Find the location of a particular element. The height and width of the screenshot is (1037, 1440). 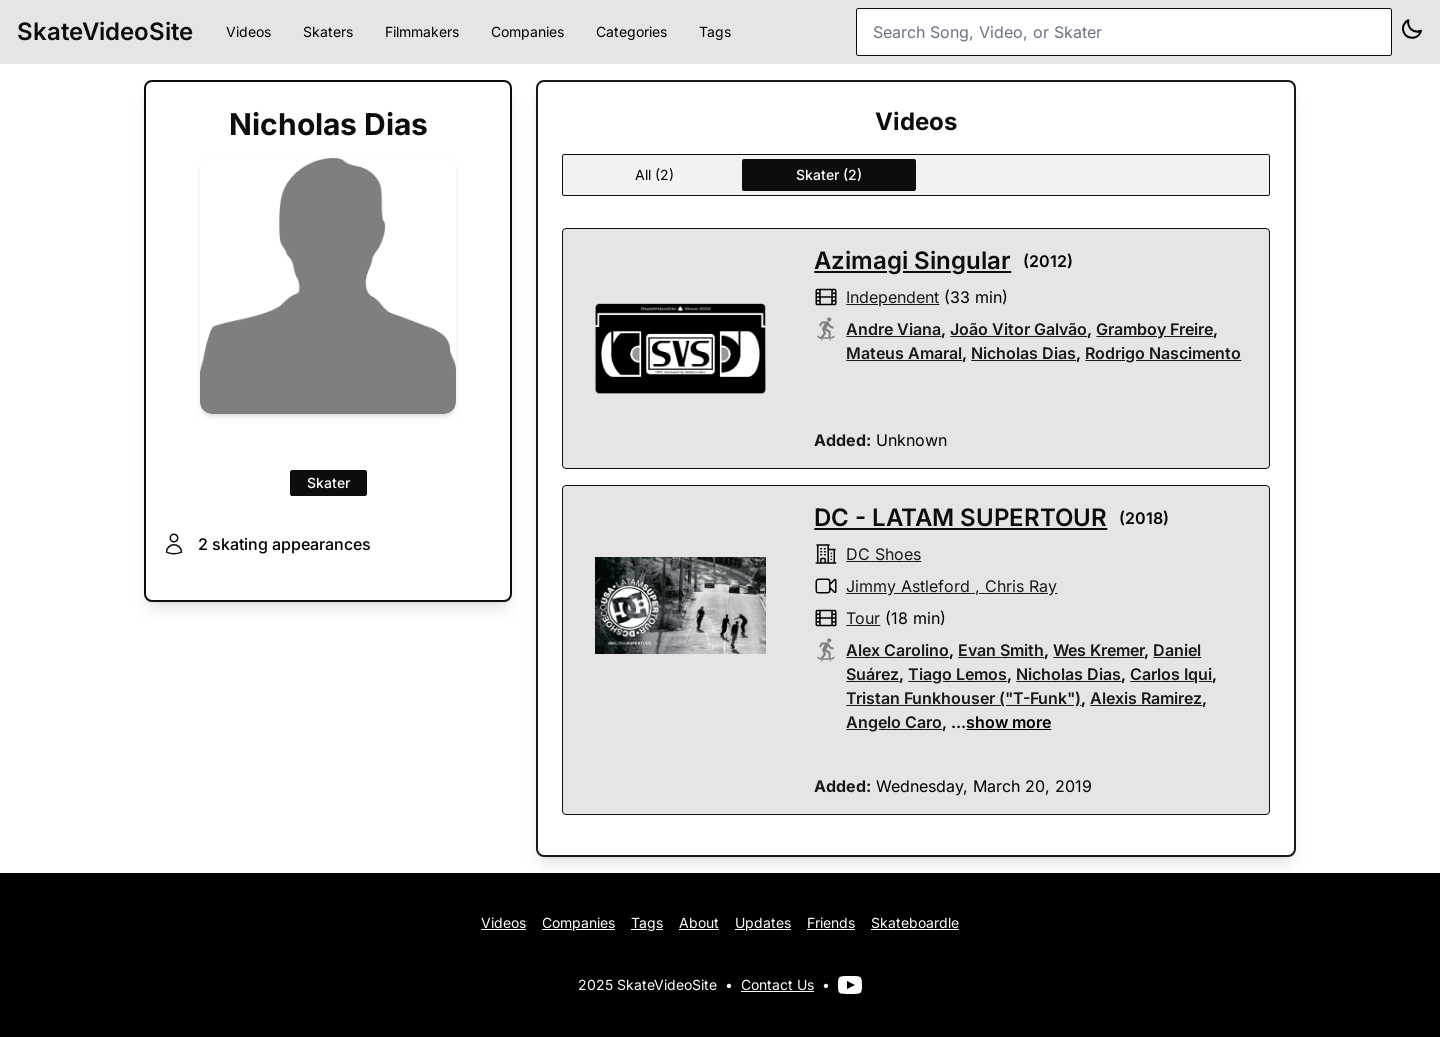

Wes Kremer is located at coordinates (1098, 650).